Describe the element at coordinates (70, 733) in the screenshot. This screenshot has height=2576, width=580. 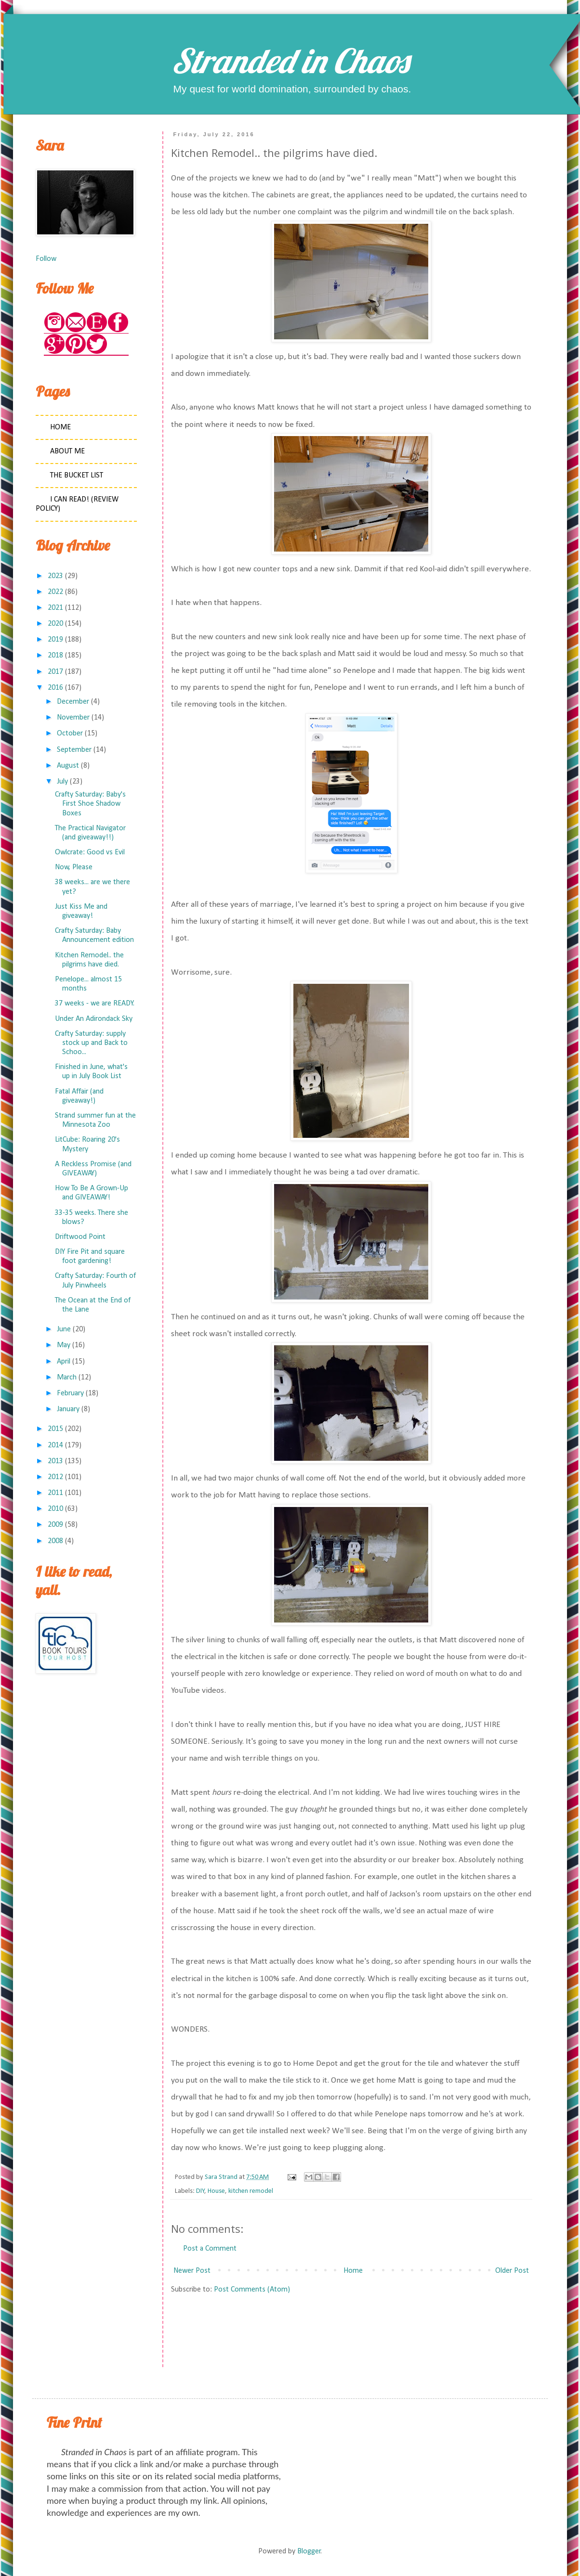
I see `October` at that location.